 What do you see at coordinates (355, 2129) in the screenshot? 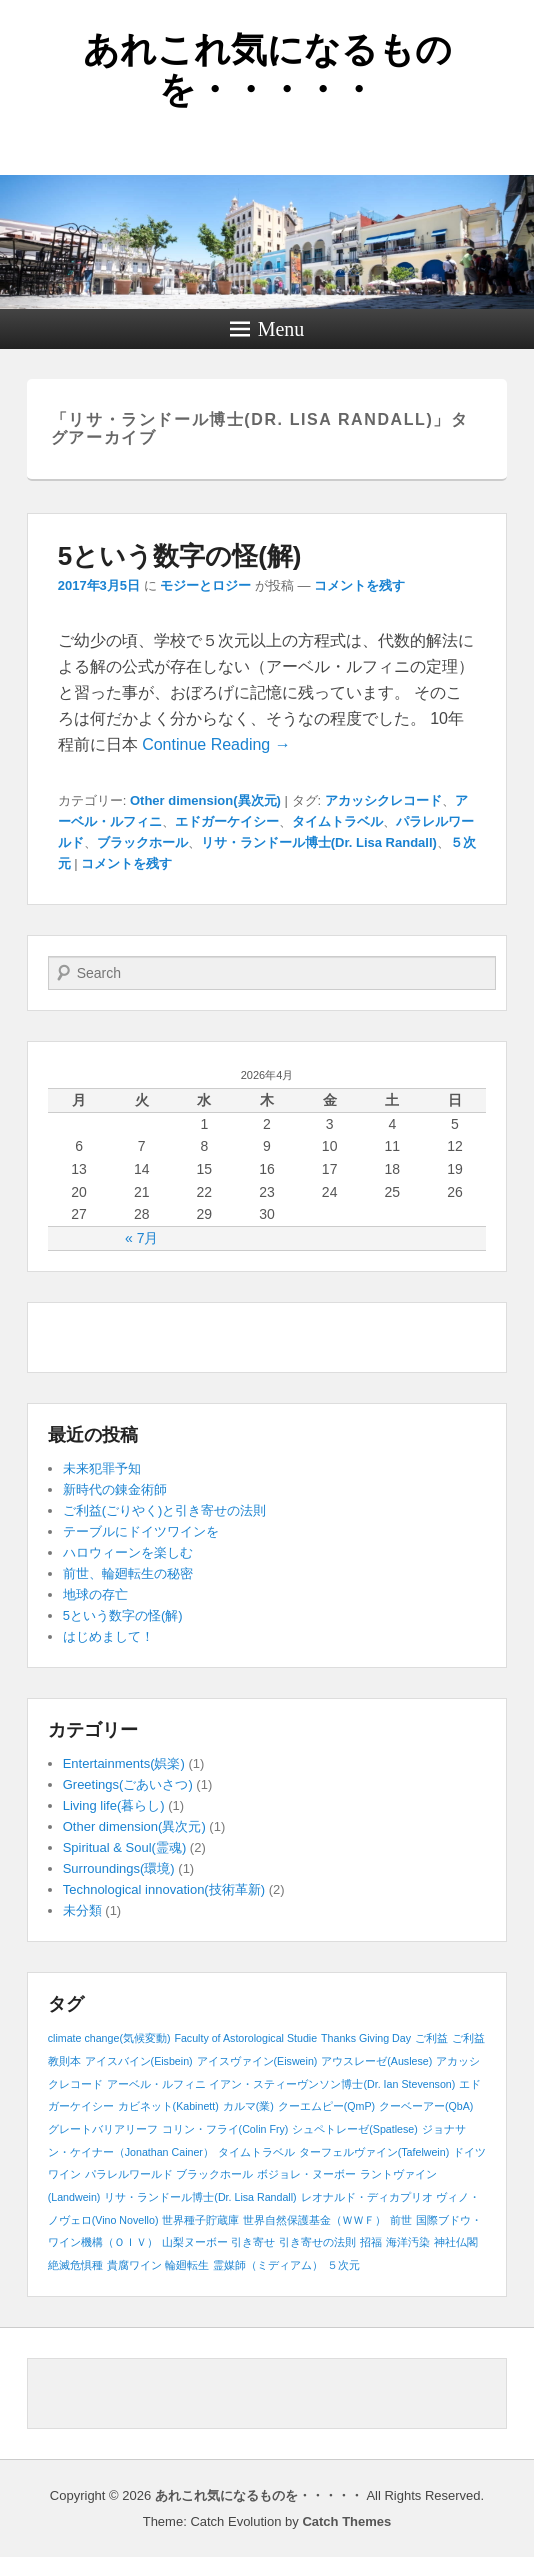
I see `シュペトレーゼ(Spatlese) [シュペトレーゼ(Spatlese) (1個の項目)]` at bounding box center [355, 2129].